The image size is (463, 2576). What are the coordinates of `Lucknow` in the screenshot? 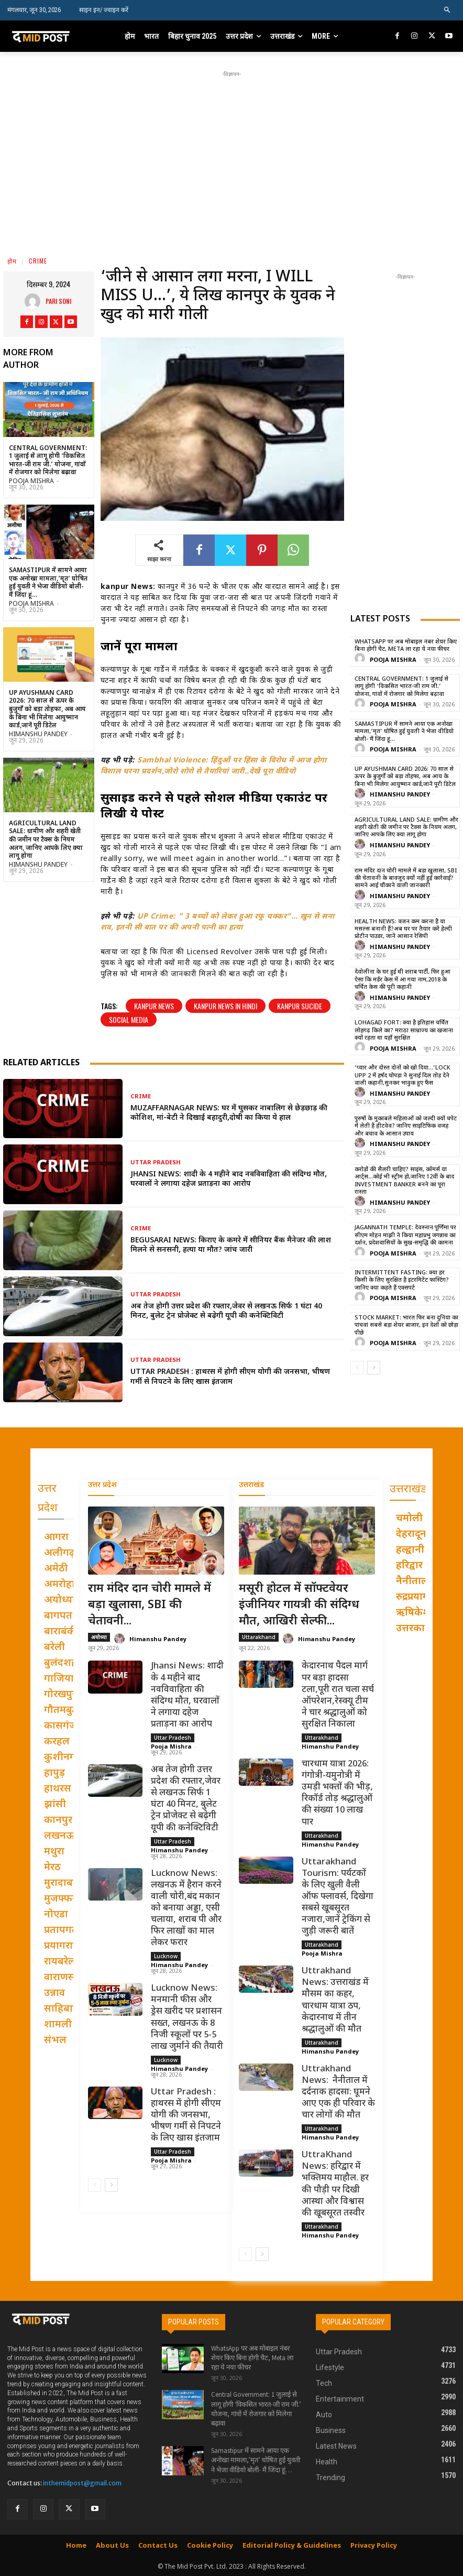 It's located at (166, 1956).